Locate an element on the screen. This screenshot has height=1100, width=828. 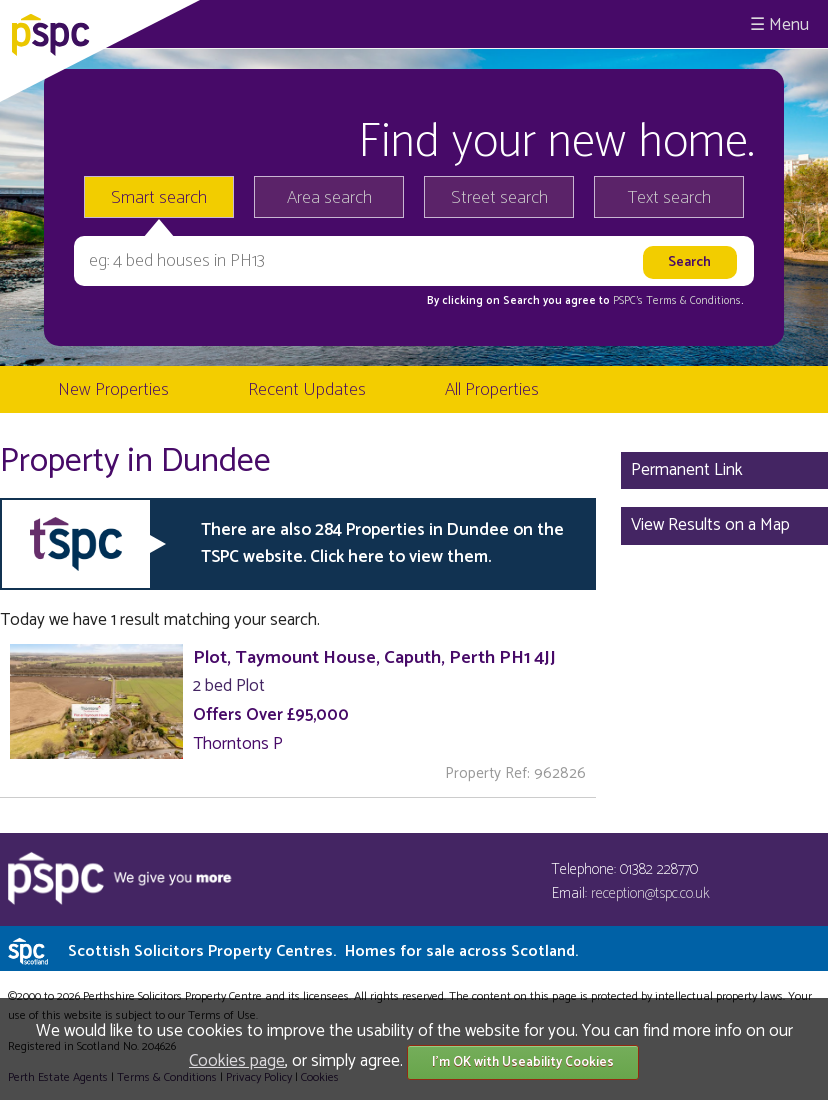
Smart search is located at coordinates (159, 198).